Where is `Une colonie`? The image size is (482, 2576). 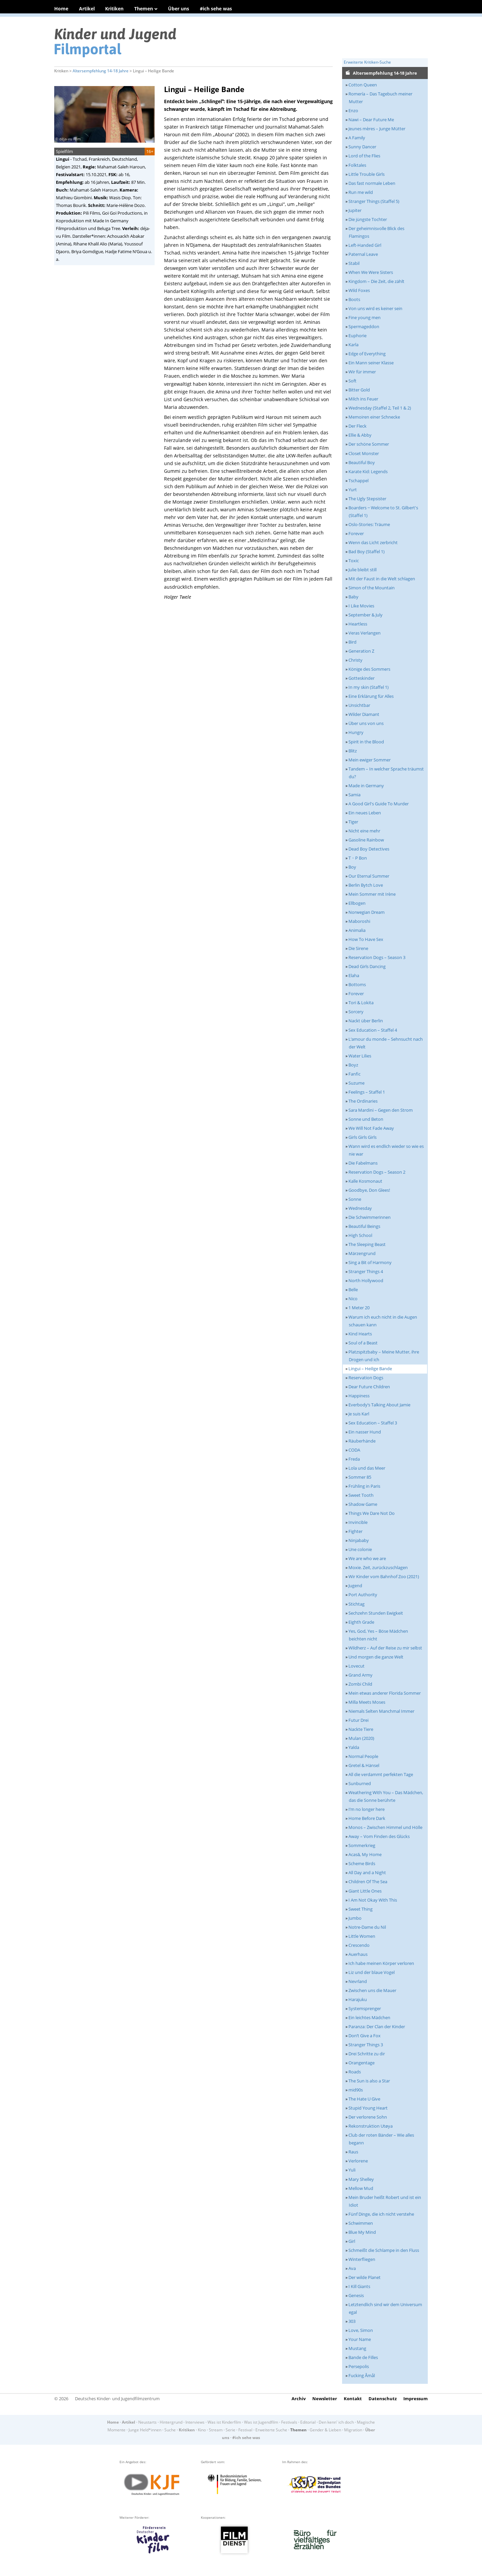 Une colonie is located at coordinates (360, 1549).